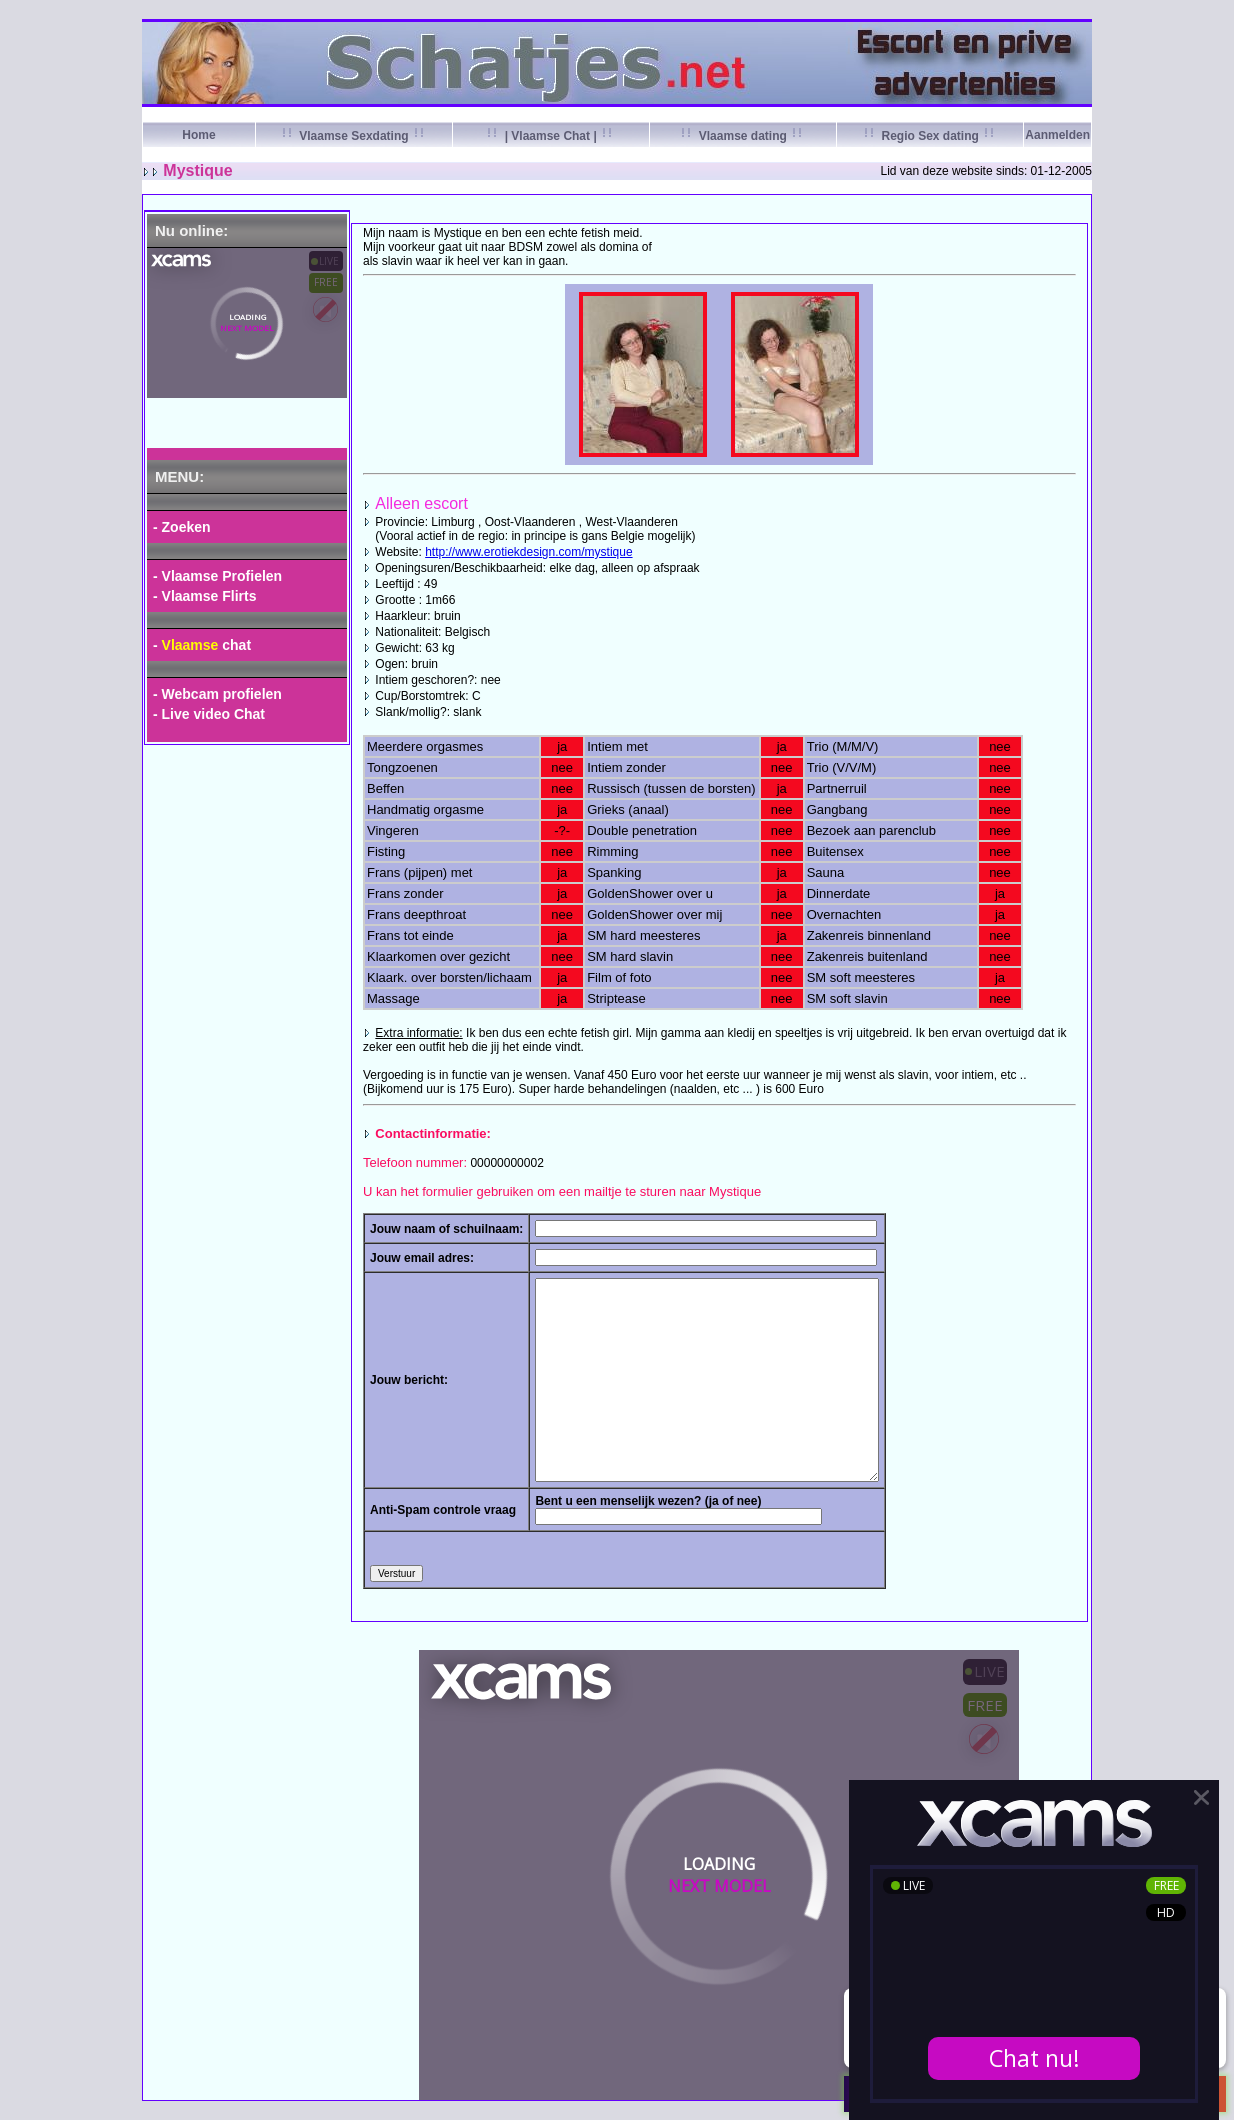  What do you see at coordinates (202, 645) in the screenshot?
I see `- chat` at bounding box center [202, 645].